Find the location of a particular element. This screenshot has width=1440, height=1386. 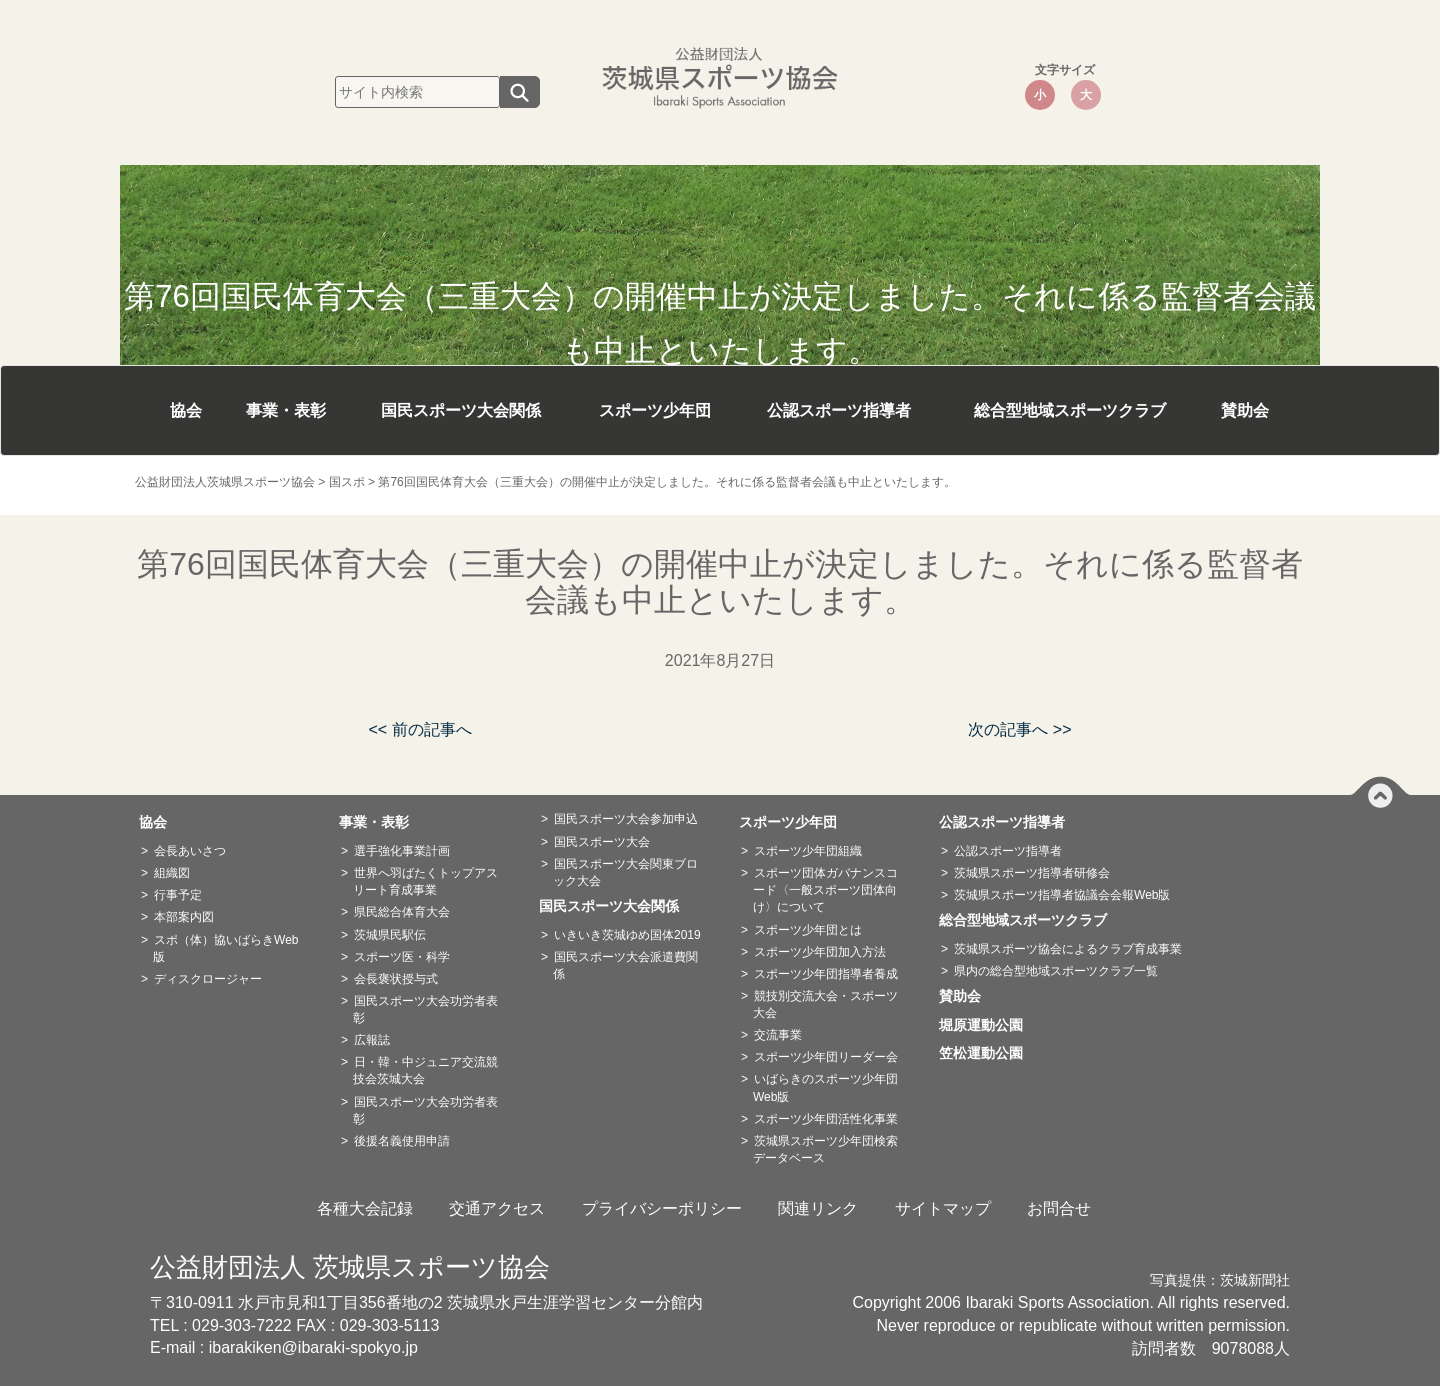

広報誌 is located at coordinates (372, 1040).